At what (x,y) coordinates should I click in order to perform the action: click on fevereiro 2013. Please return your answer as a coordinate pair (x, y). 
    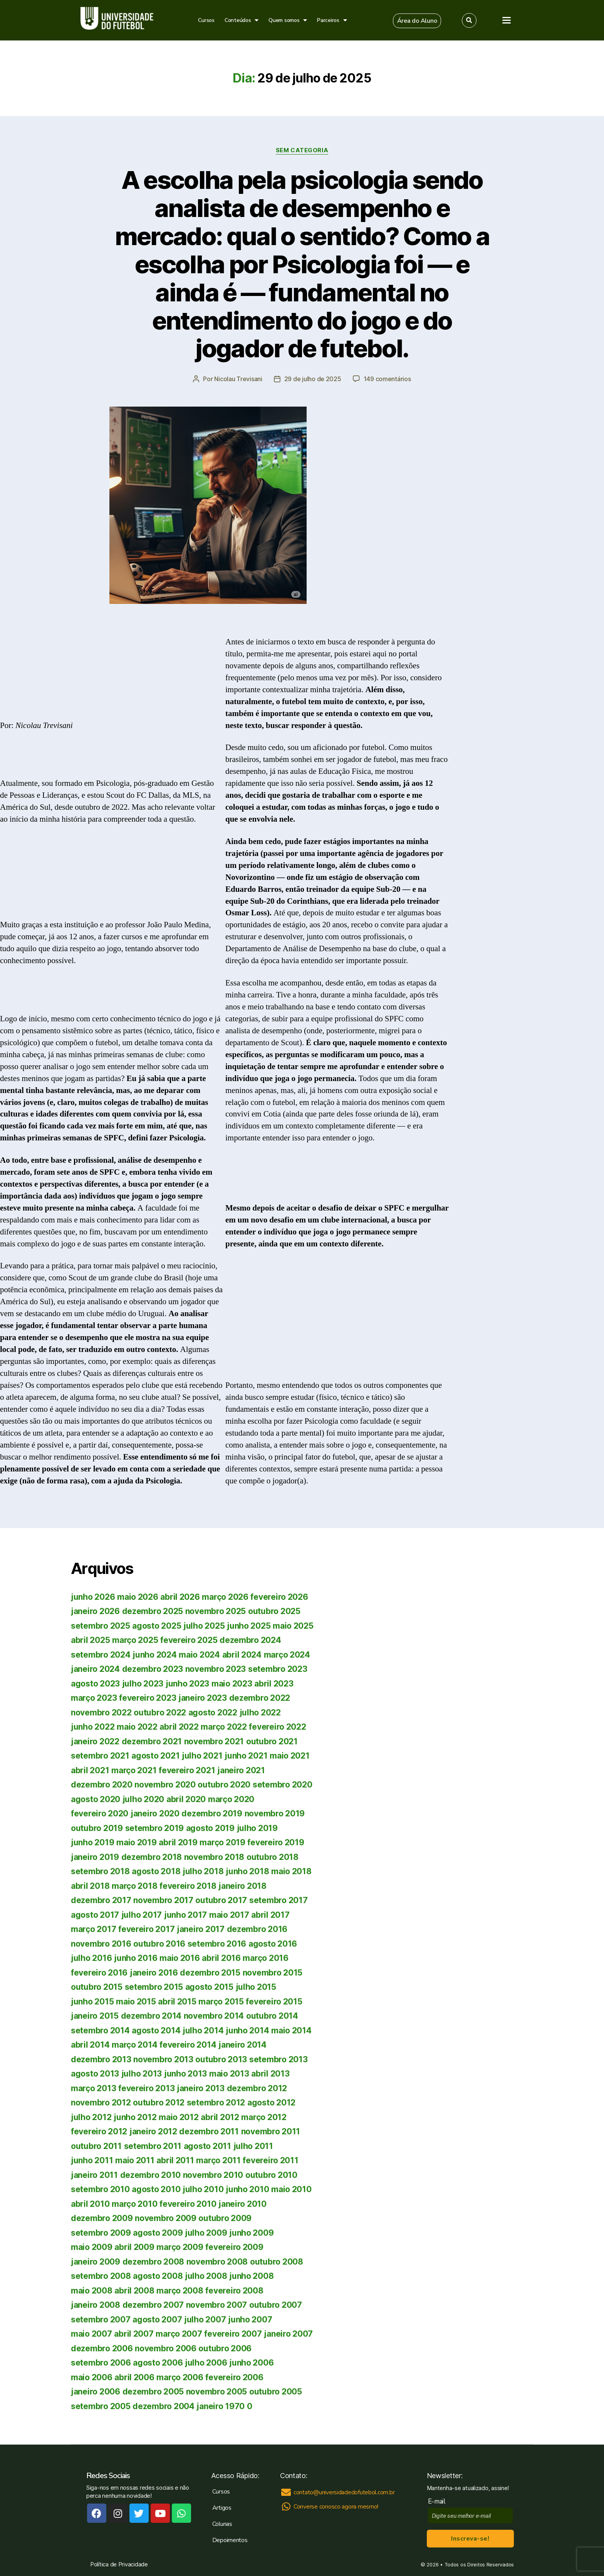
    Looking at the image, I should click on (146, 2088).